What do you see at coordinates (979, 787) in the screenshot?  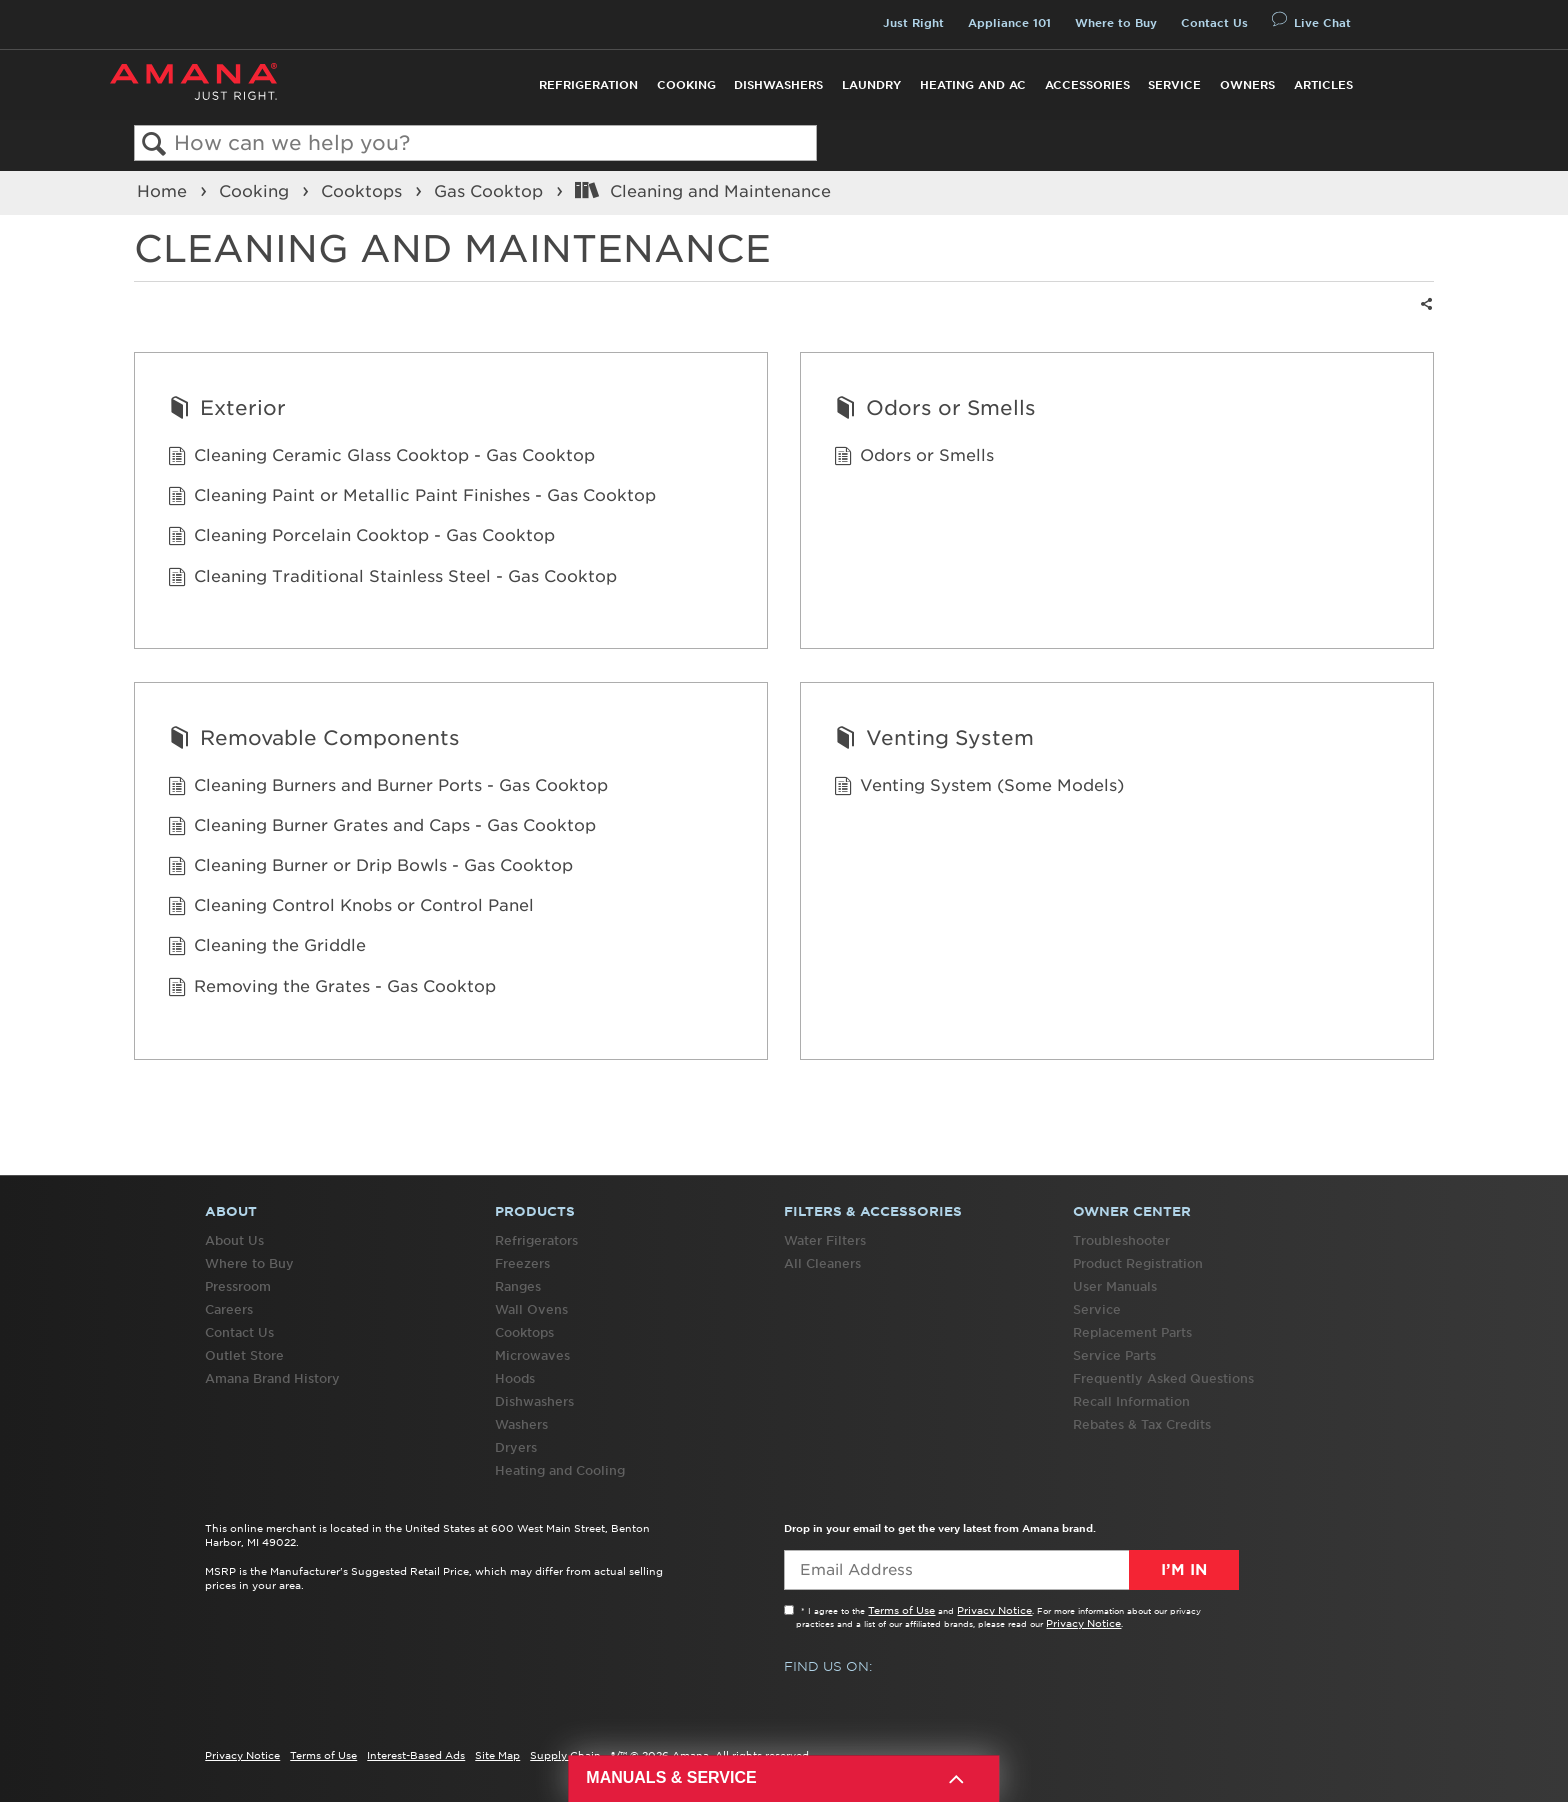 I see `Venting System (Some Models)` at bounding box center [979, 787].